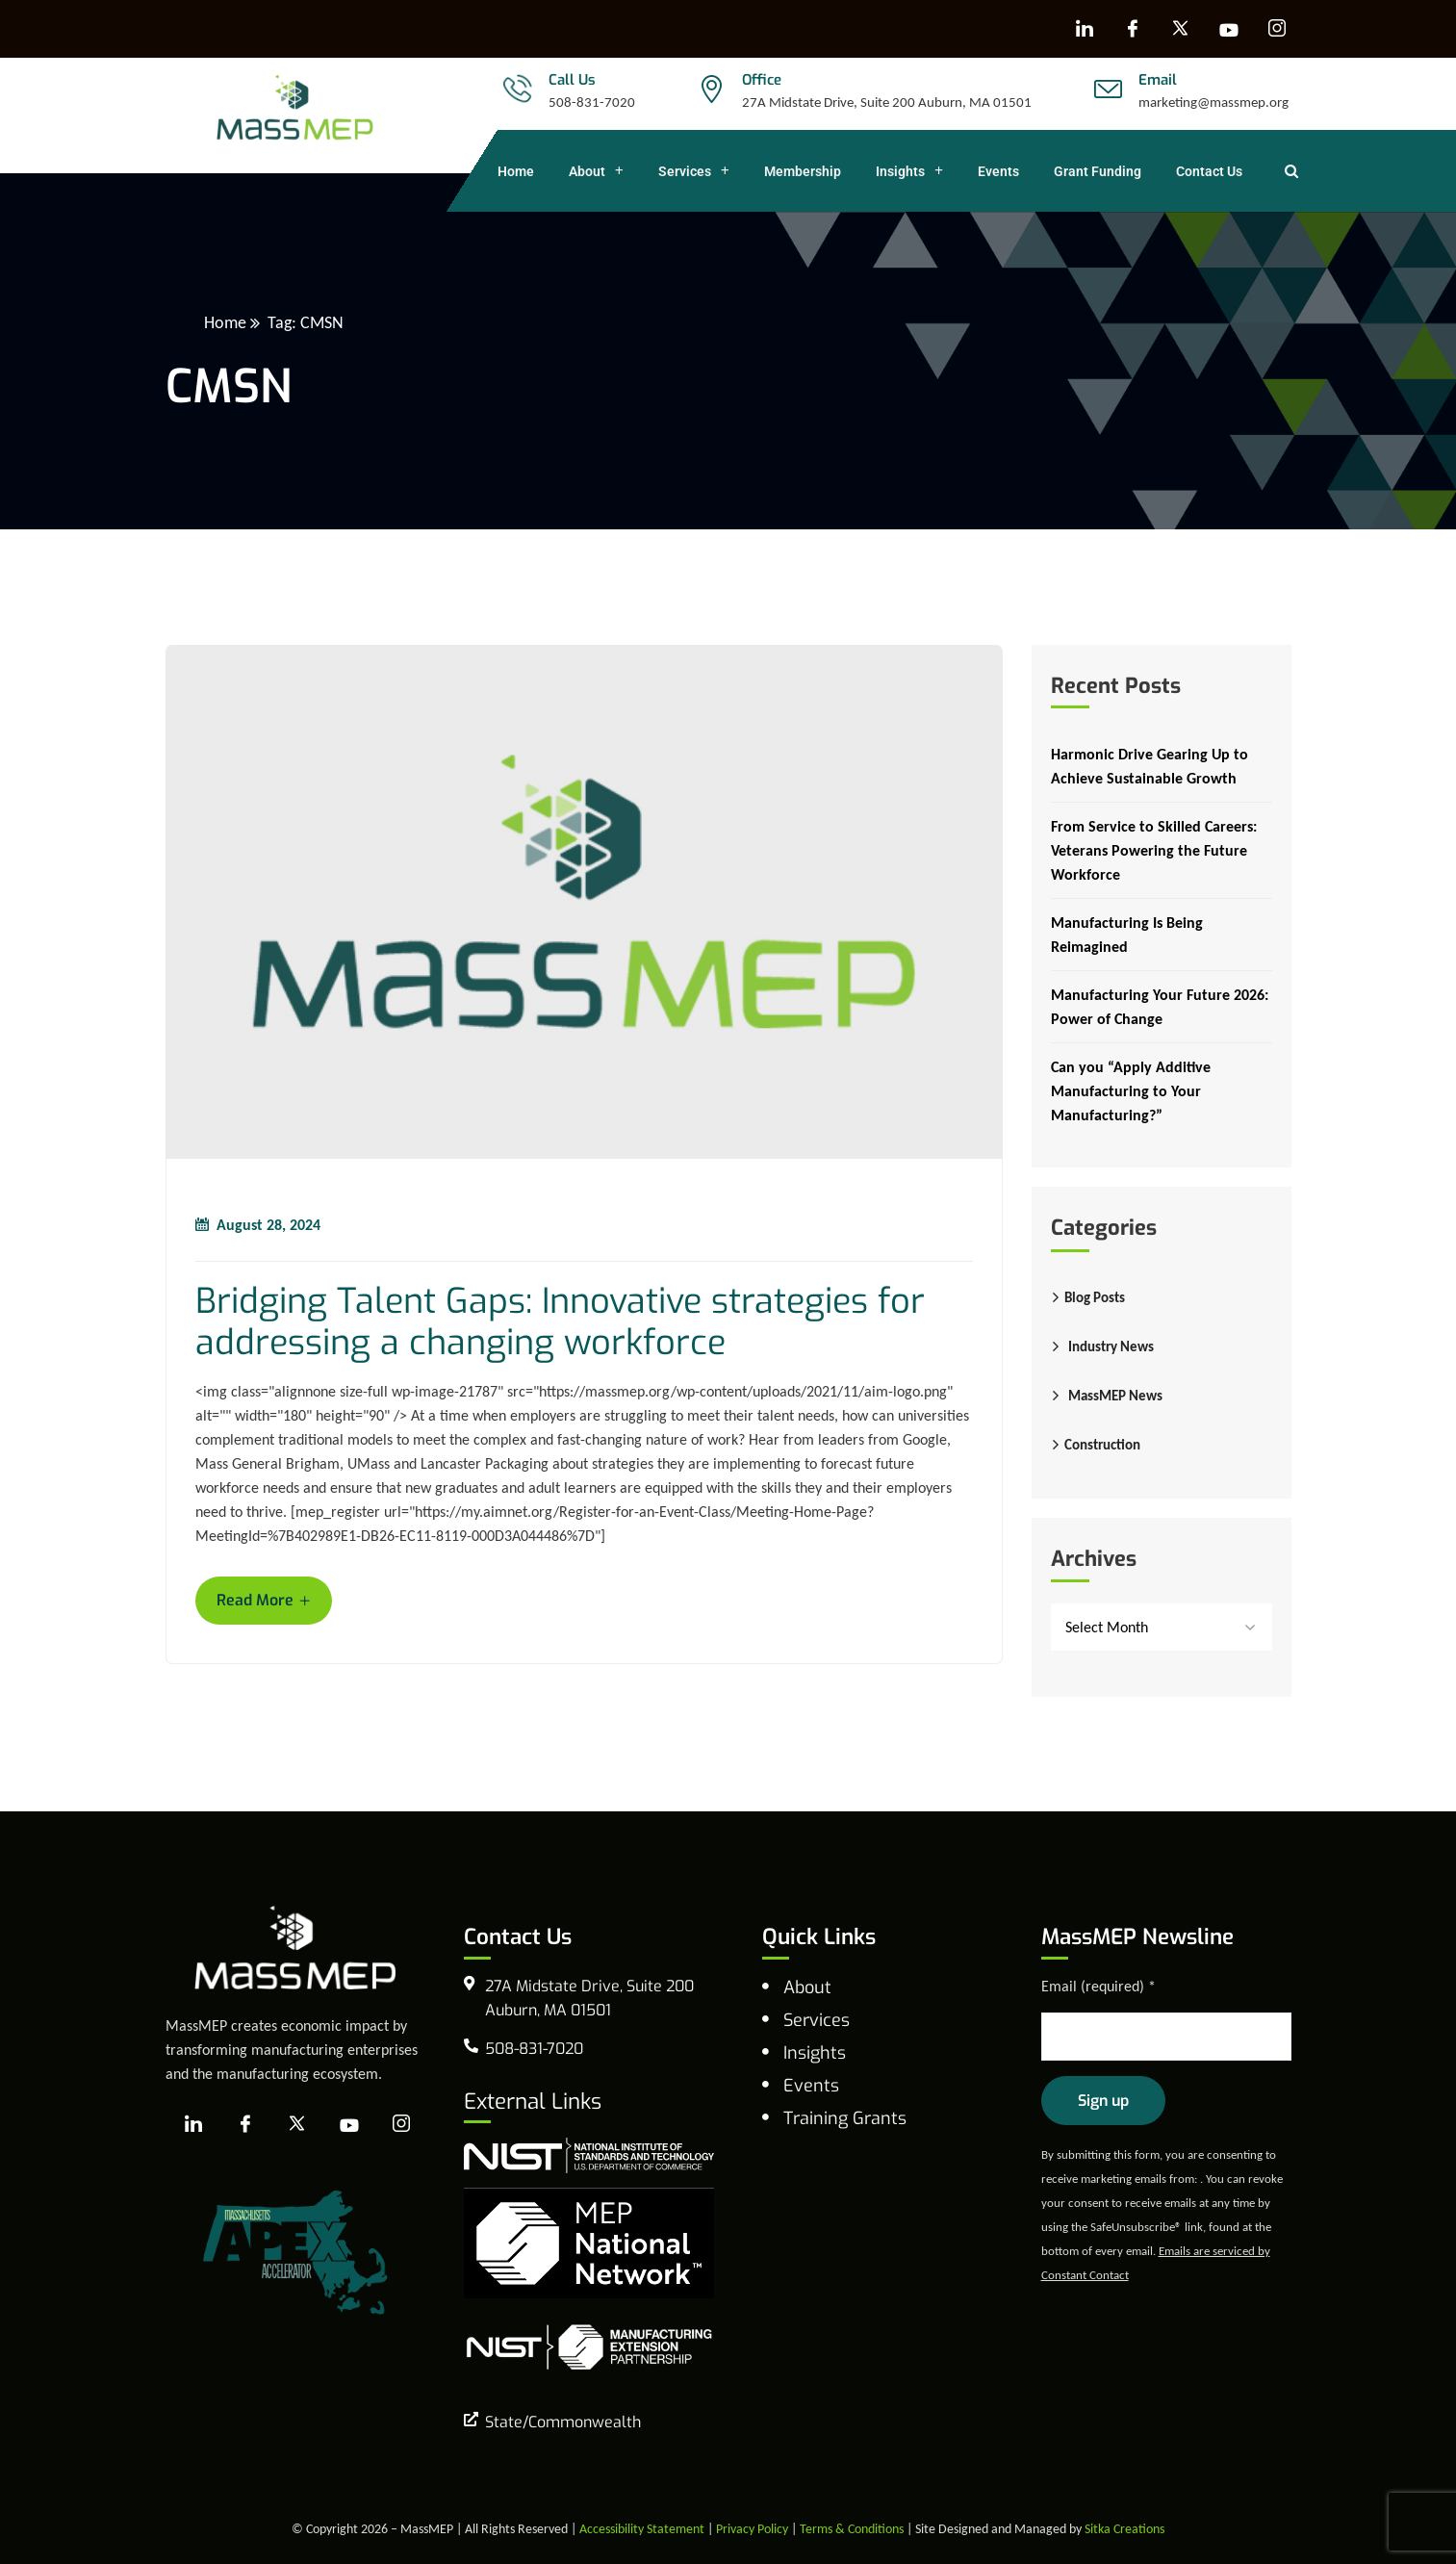 This screenshot has width=1456, height=2564. I want to click on Sitka Creations, so click(1124, 2529).